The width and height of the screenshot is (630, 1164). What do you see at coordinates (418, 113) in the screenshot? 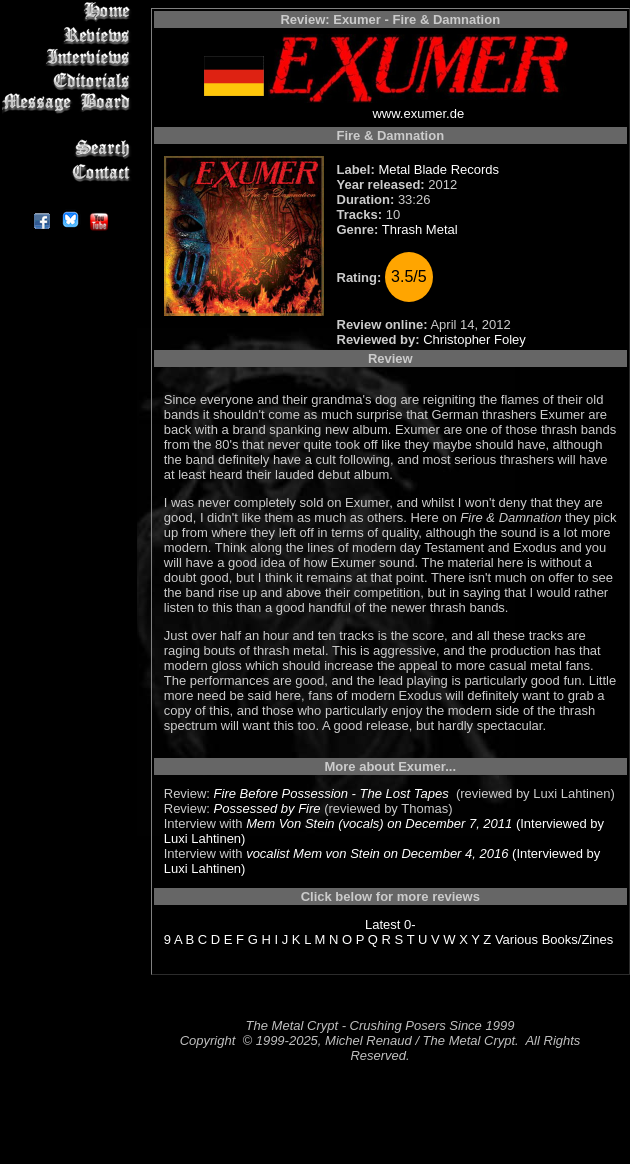
I see `www.exumer.de` at bounding box center [418, 113].